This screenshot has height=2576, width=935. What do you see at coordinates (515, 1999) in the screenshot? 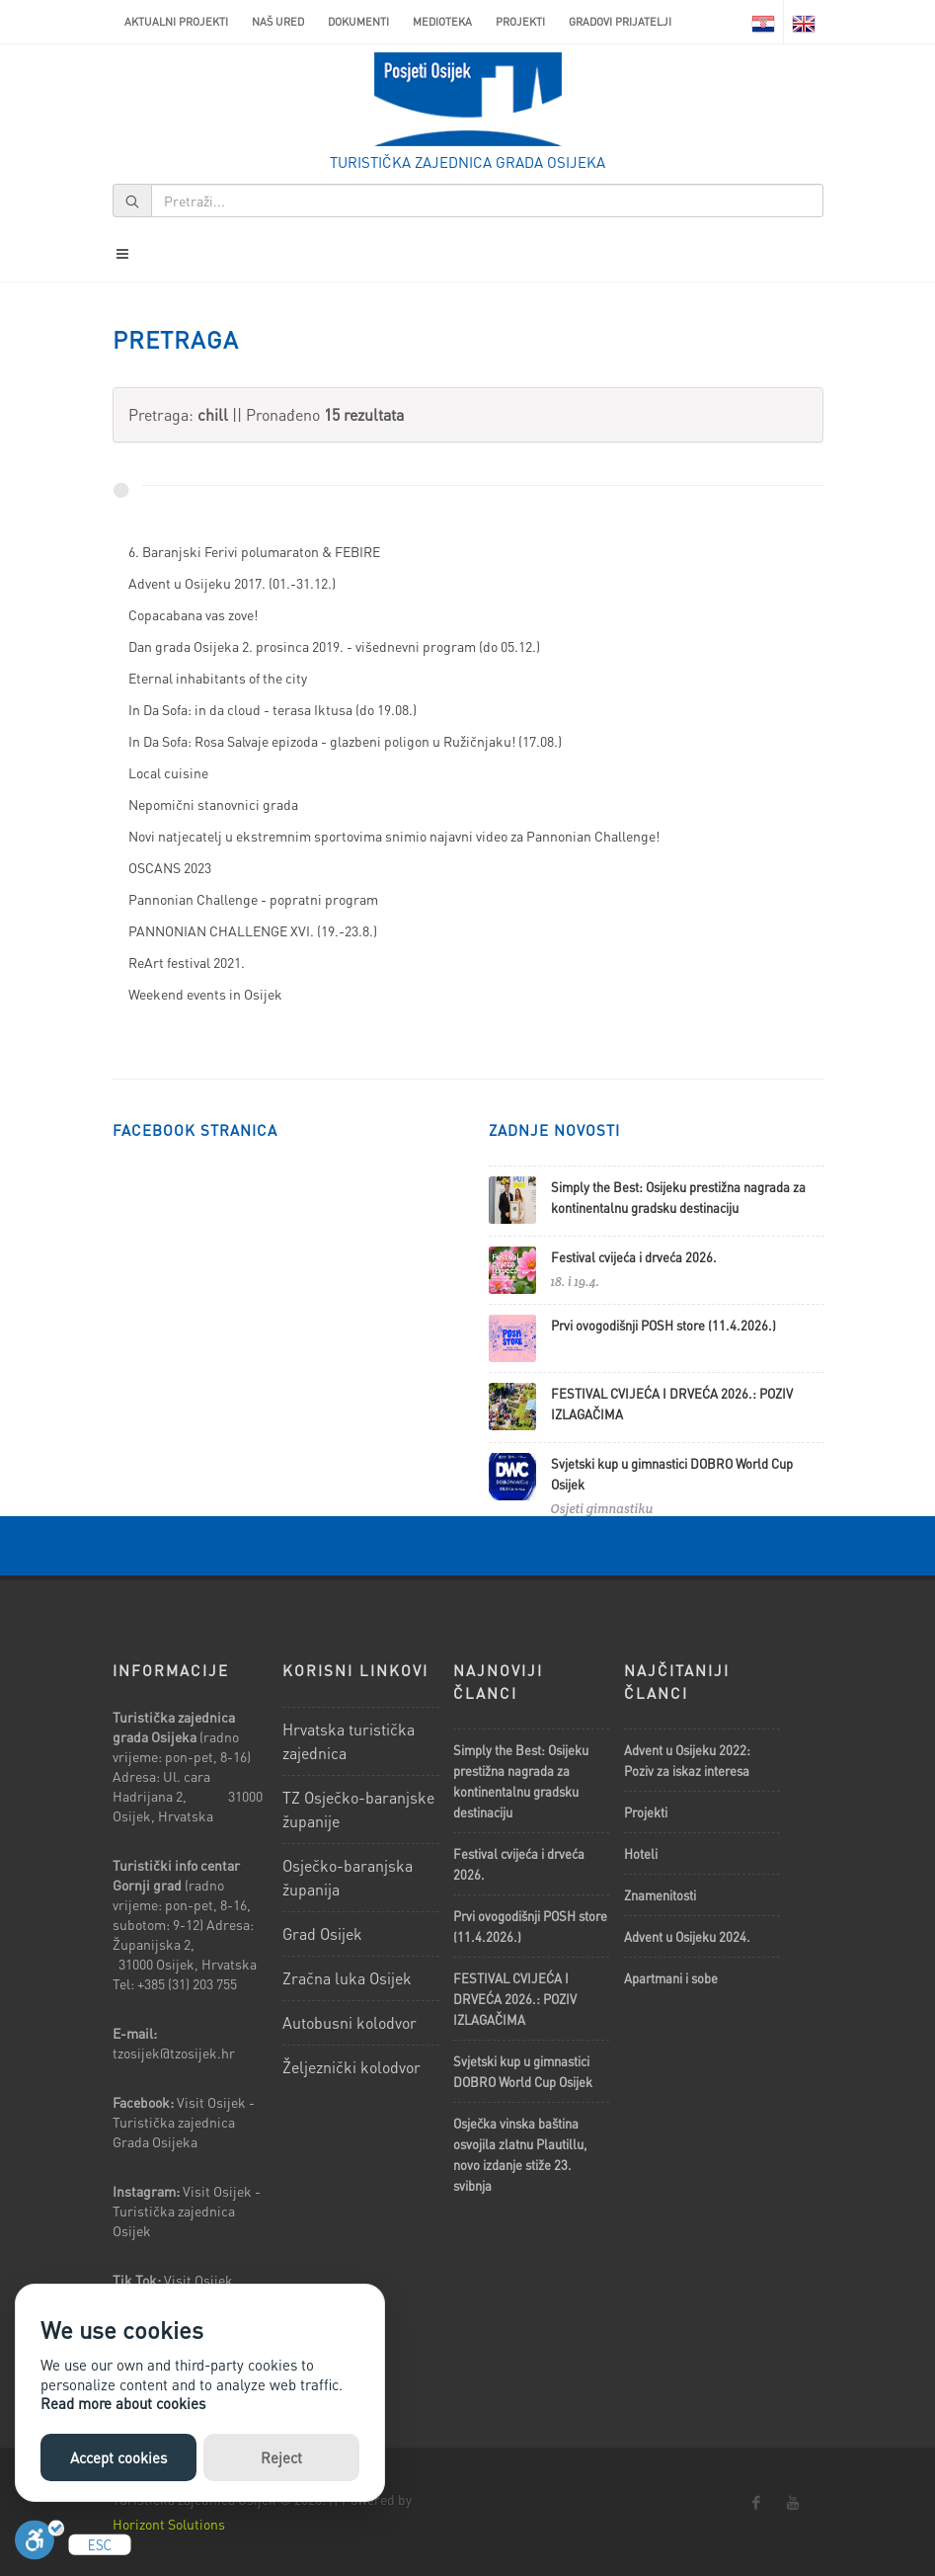
I see `FESTIVAL CVIJEĆA I DRVEĆA 2026.: POZIV IZLAGAČIMA` at bounding box center [515, 1999].